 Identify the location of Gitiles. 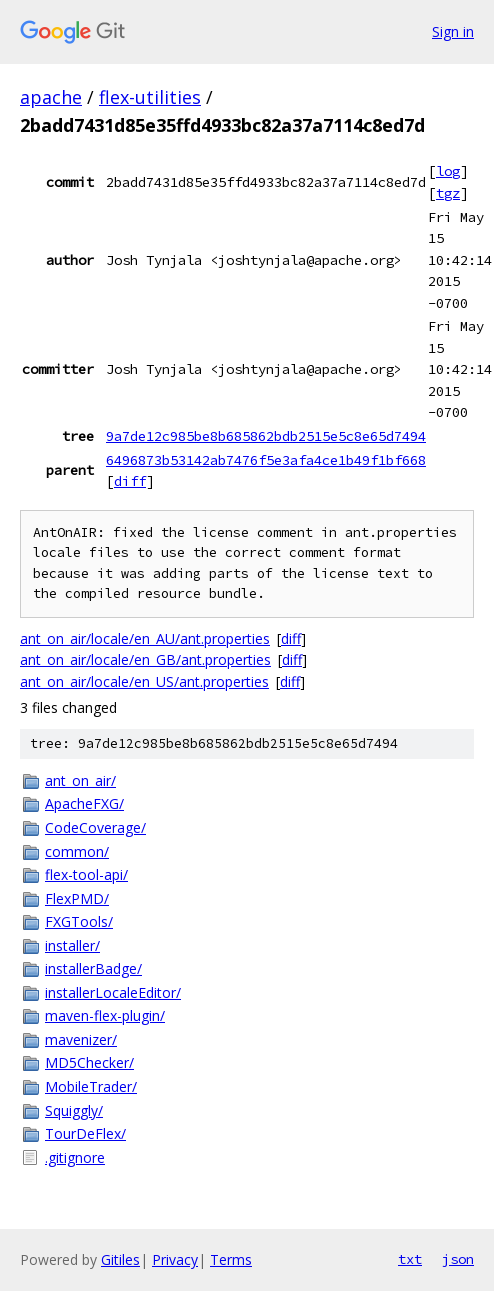
(120, 1259).